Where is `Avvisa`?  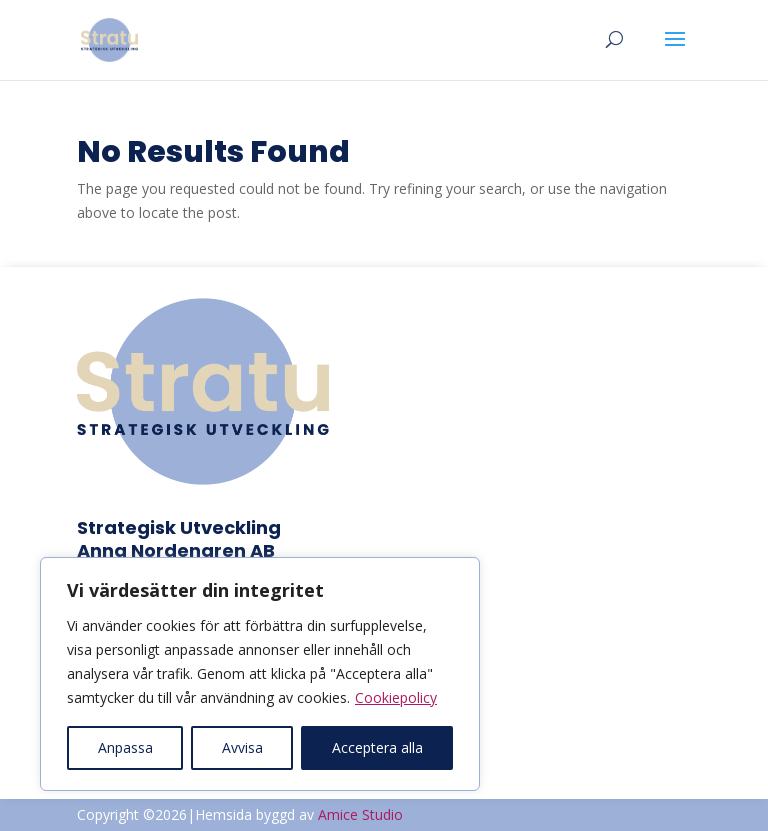 Avvisa is located at coordinates (242, 747).